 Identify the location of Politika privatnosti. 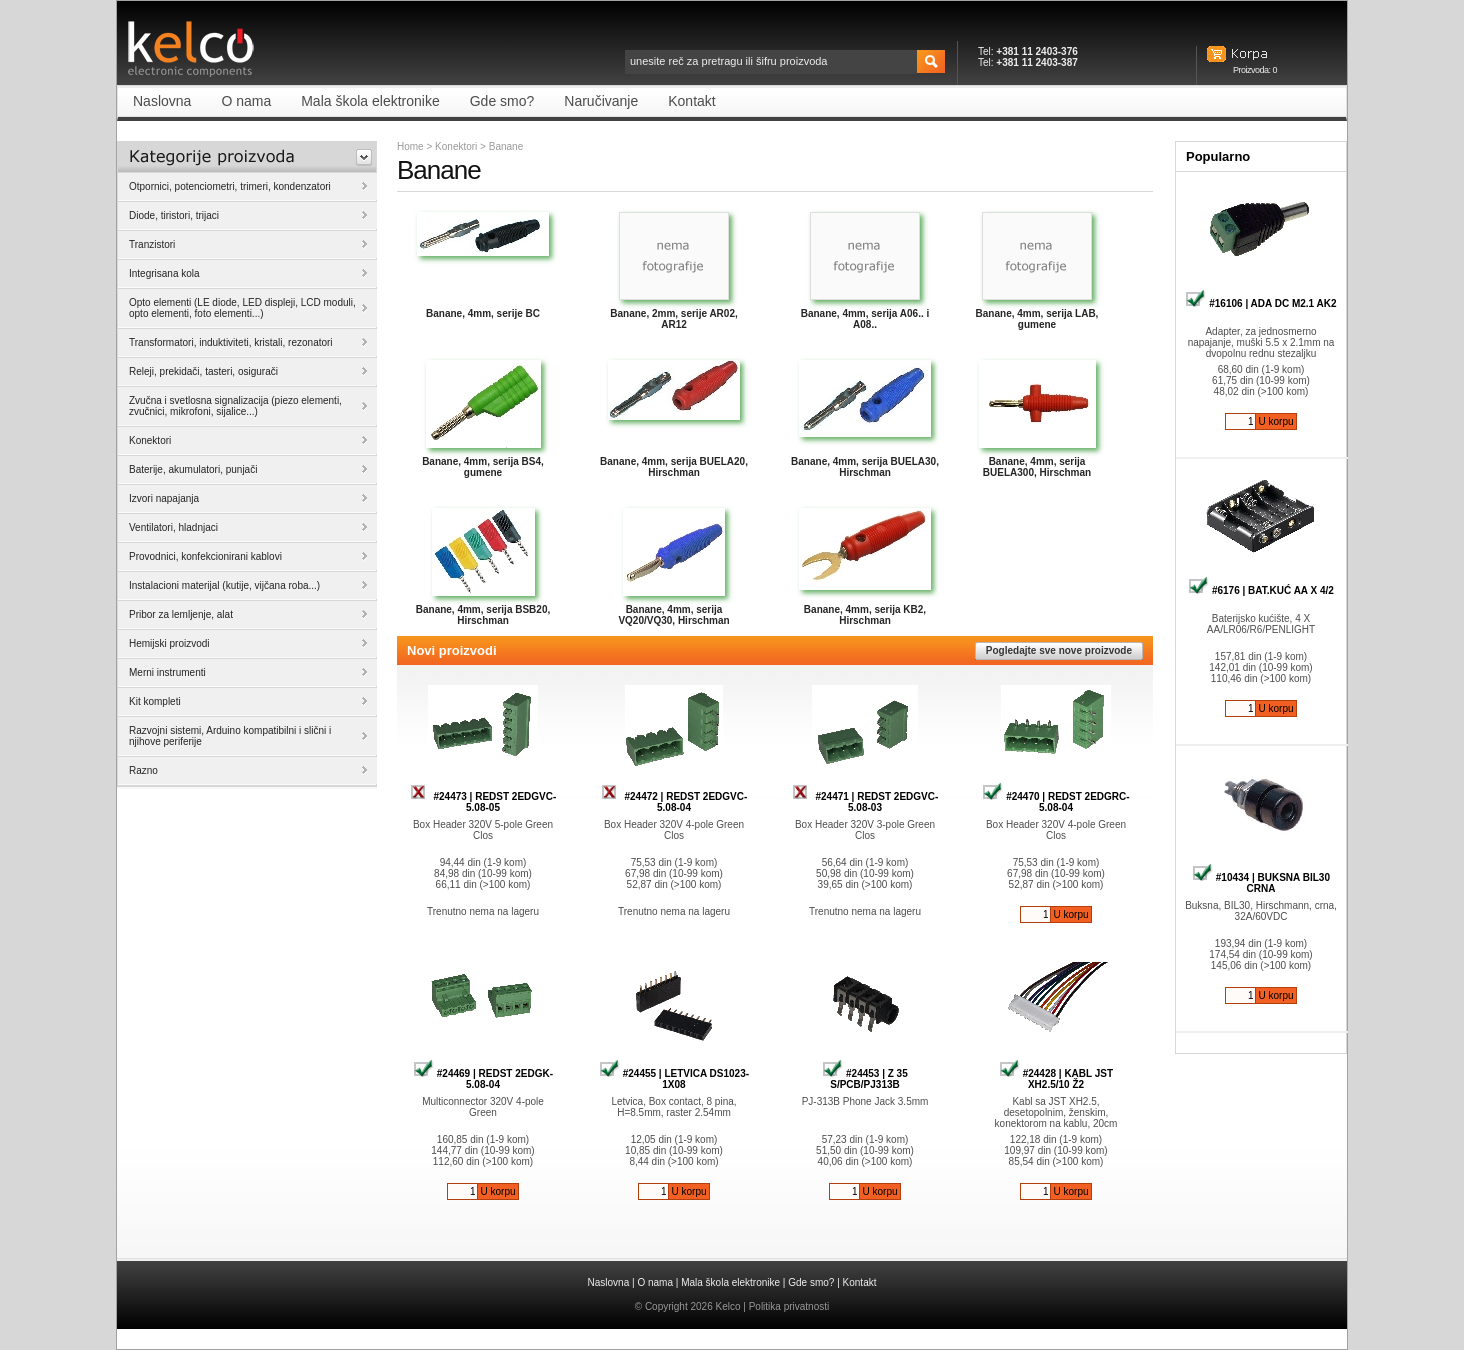
(789, 1306).